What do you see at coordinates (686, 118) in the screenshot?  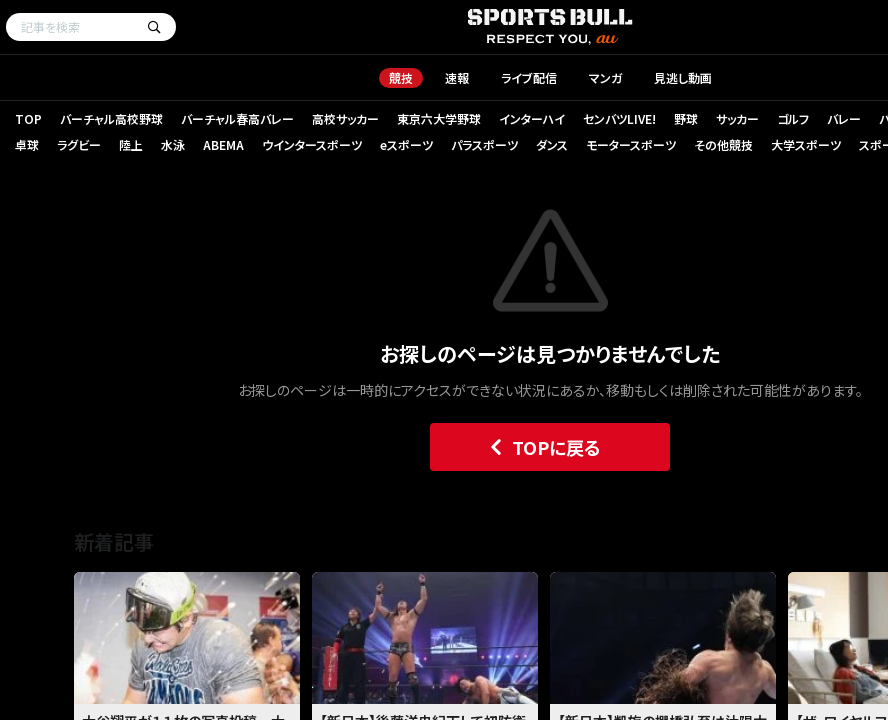 I see `野球` at bounding box center [686, 118].